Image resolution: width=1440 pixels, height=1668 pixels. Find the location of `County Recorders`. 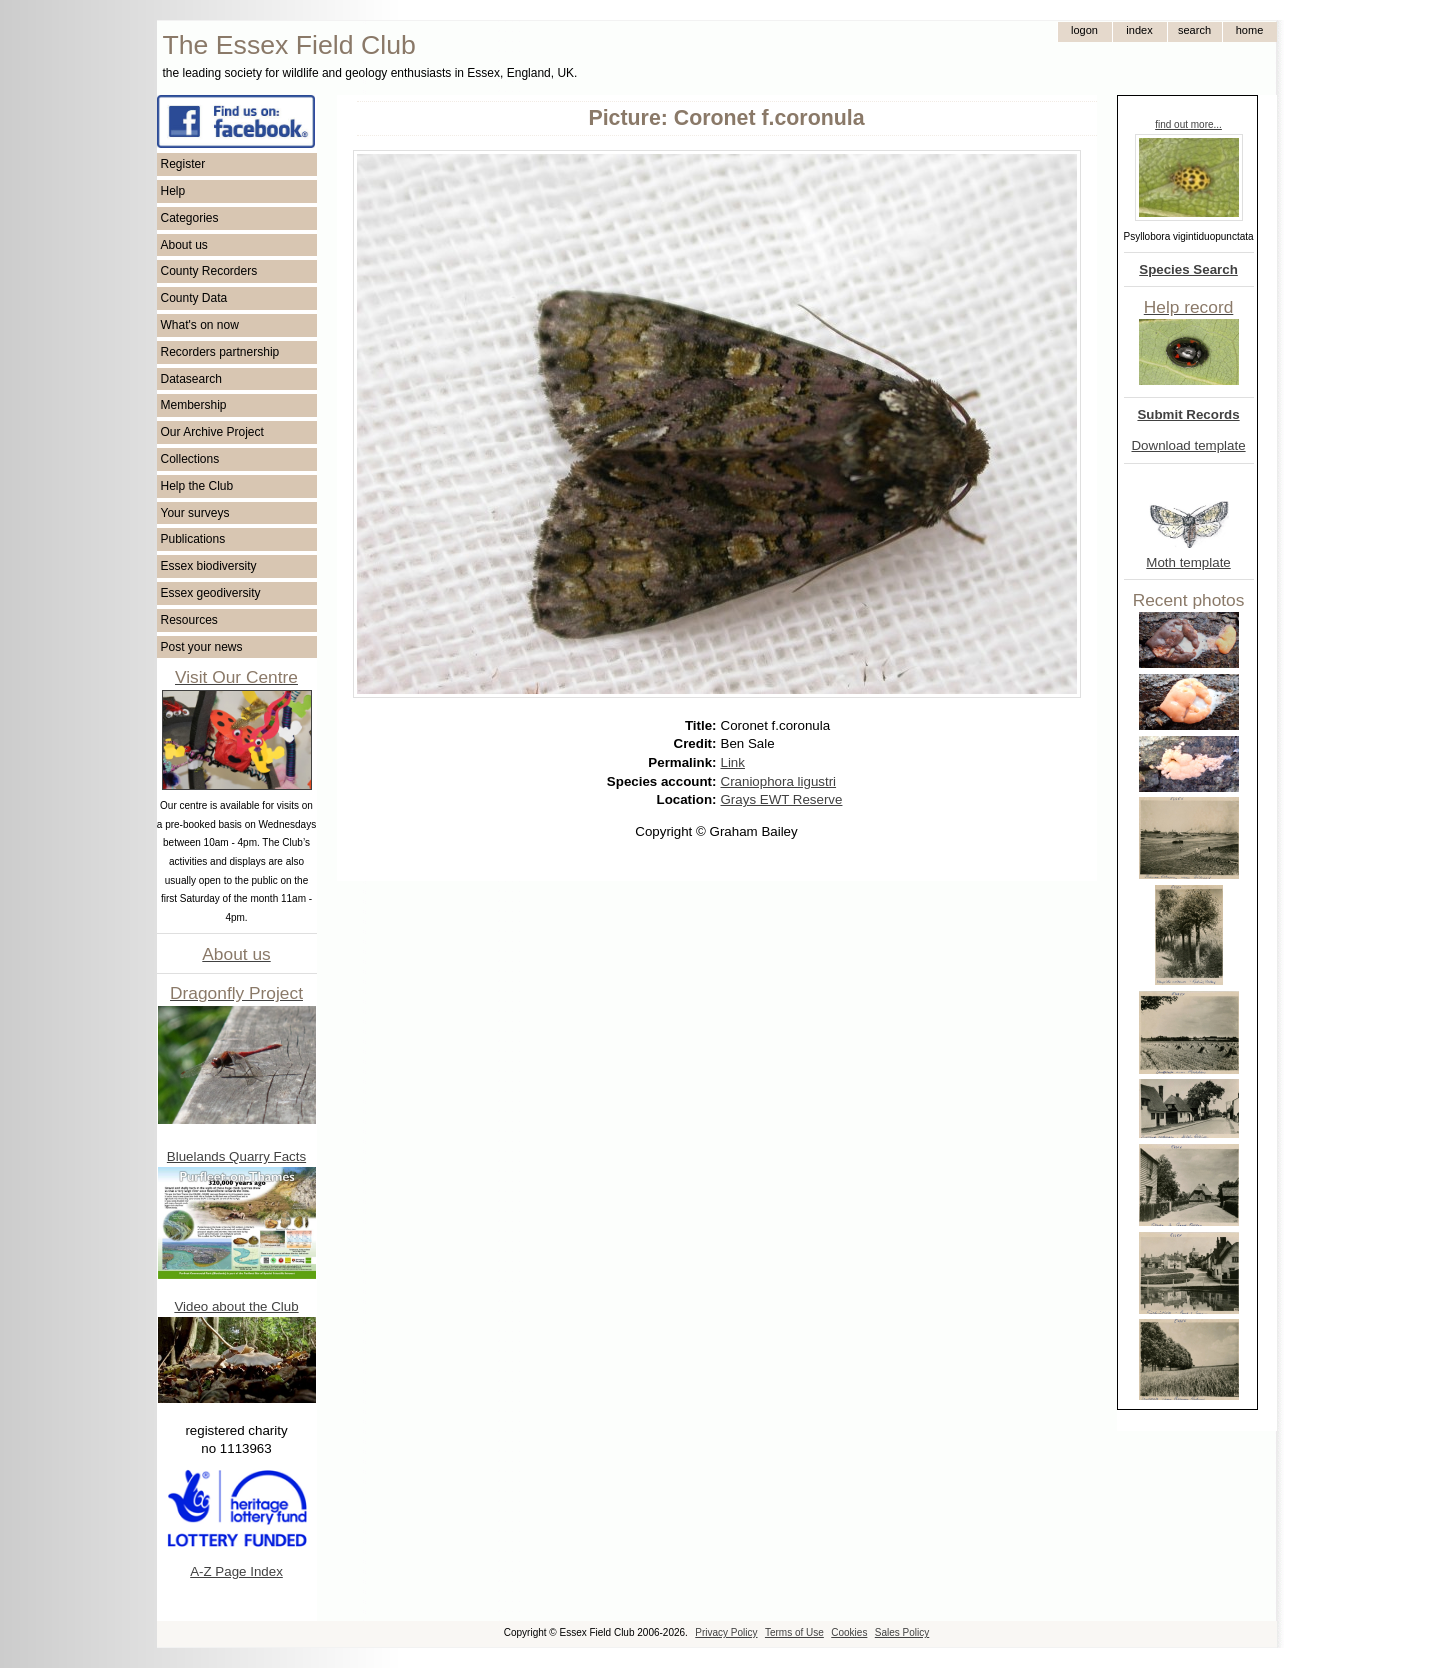

County Recorders is located at coordinates (209, 271).